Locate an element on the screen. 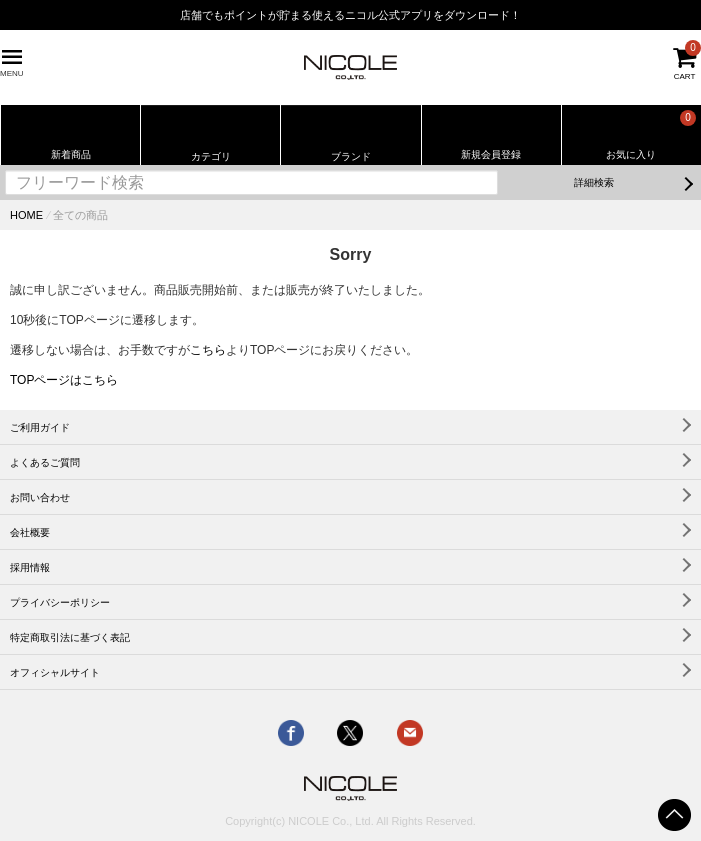  よくあるご質問 is located at coordinates (45, 462).